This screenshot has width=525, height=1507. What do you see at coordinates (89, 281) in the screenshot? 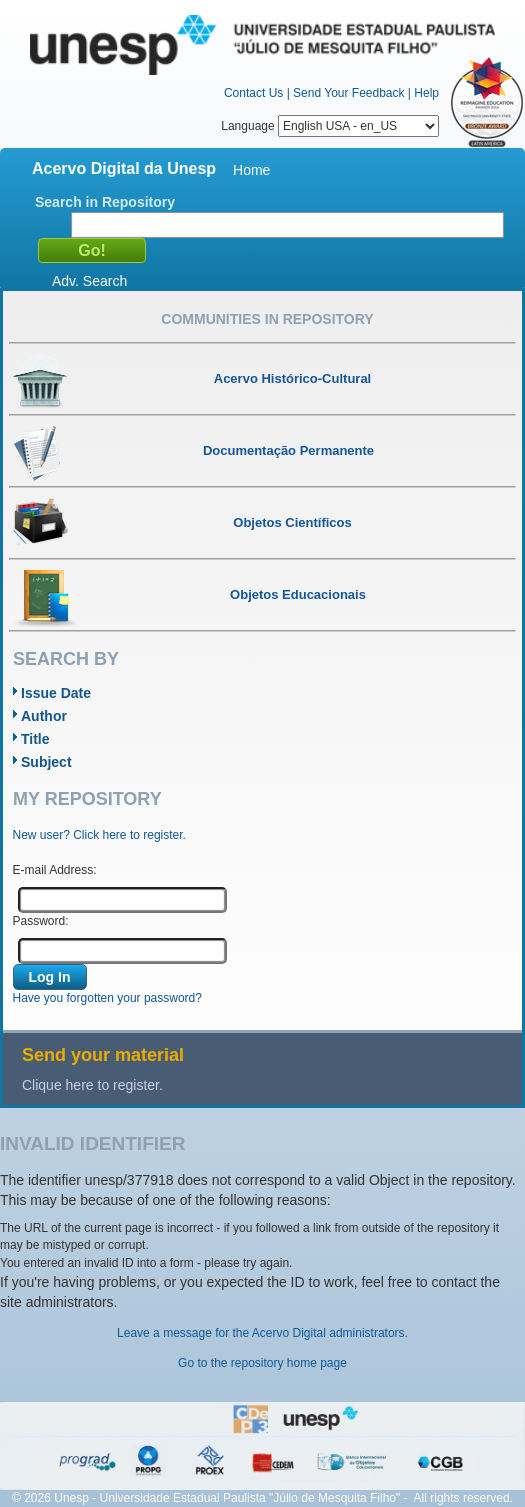
I see `Adv. Search` at bounding box center [89, 281].